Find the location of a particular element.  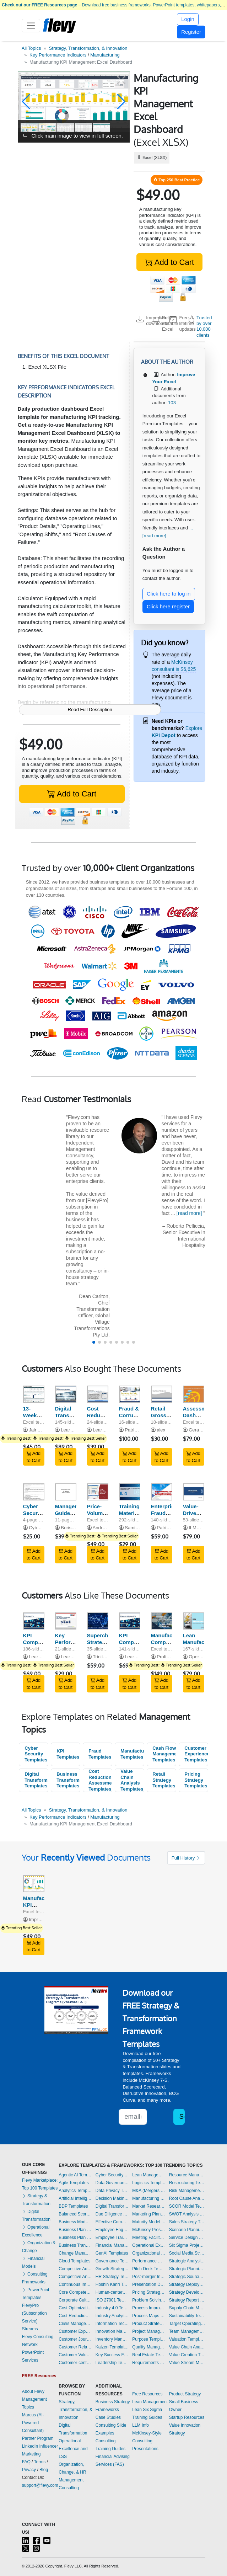

Employee Engagement Templates is located at coordinates (112, 2229).